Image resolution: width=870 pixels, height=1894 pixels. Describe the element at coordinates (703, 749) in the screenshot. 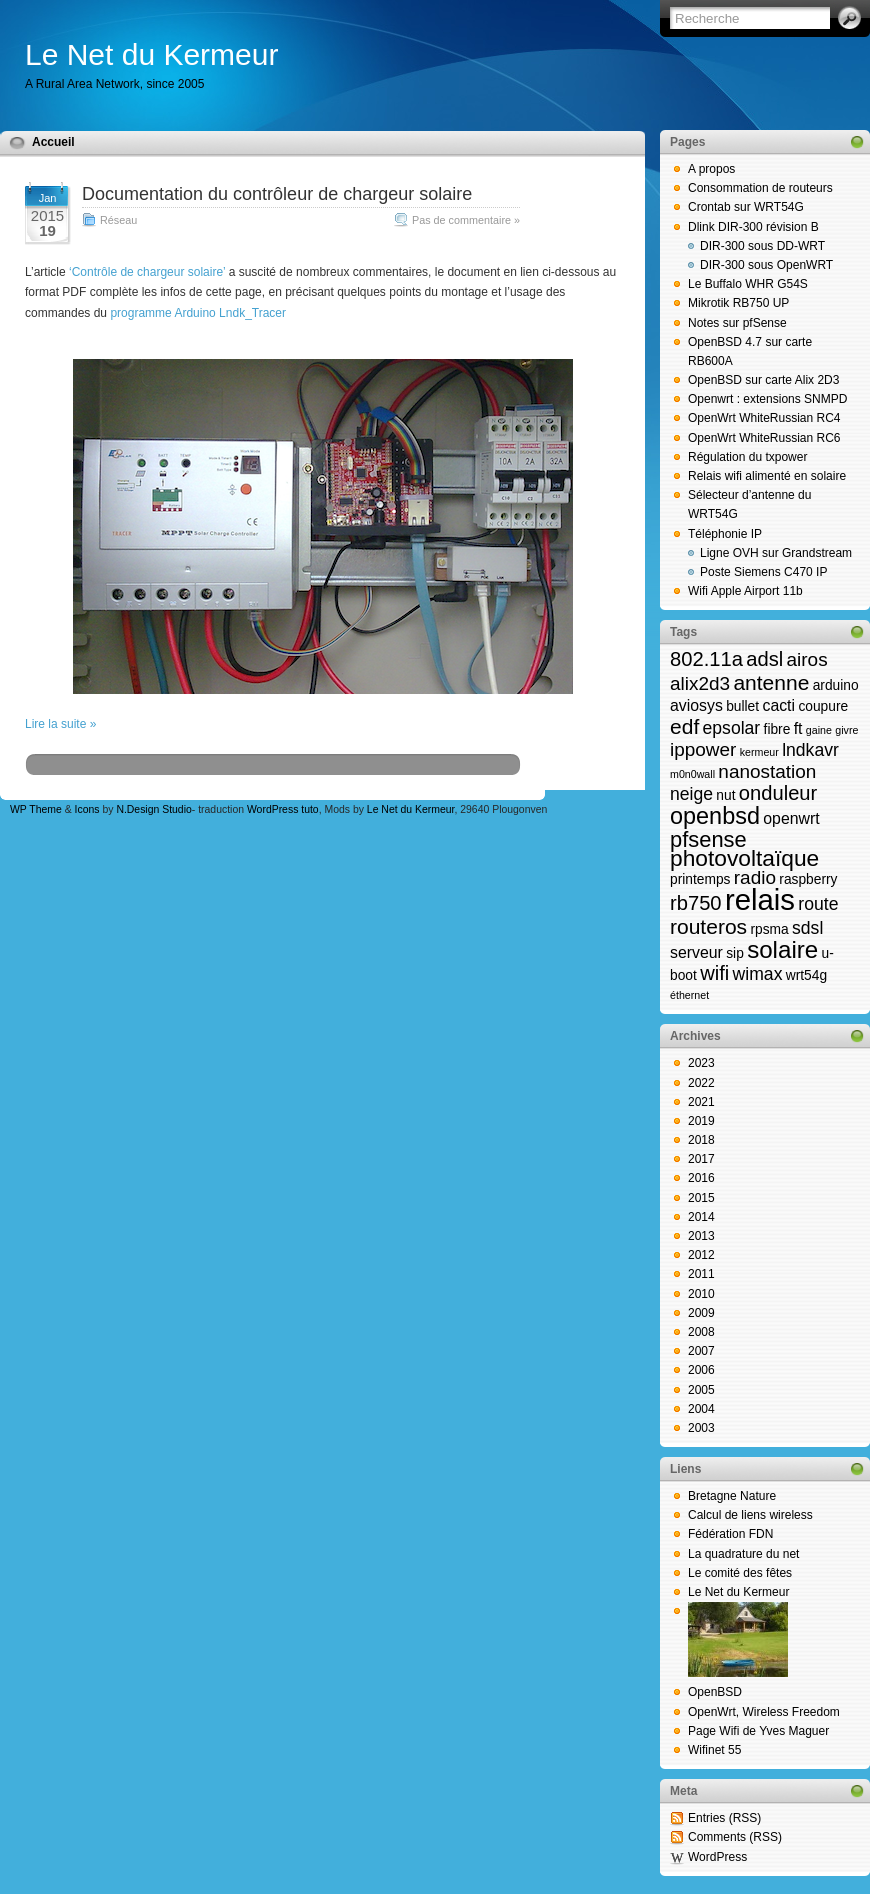

I see `ippower [ippower (5 éléments)]` at that location.